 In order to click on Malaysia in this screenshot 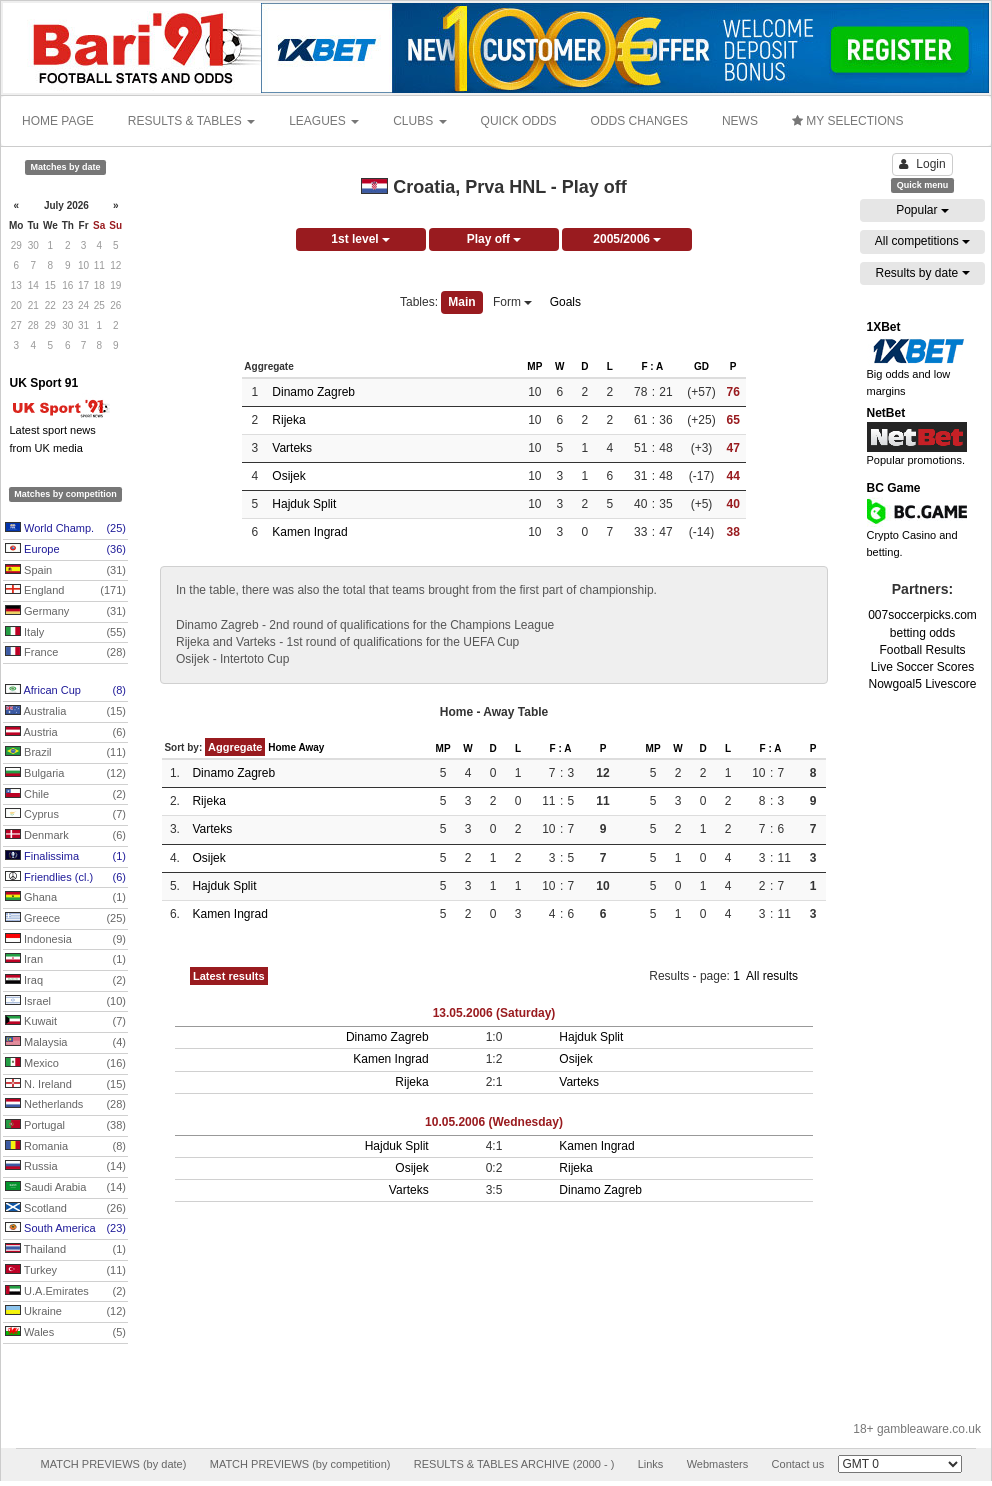, I will do `click(65, 1043)`.